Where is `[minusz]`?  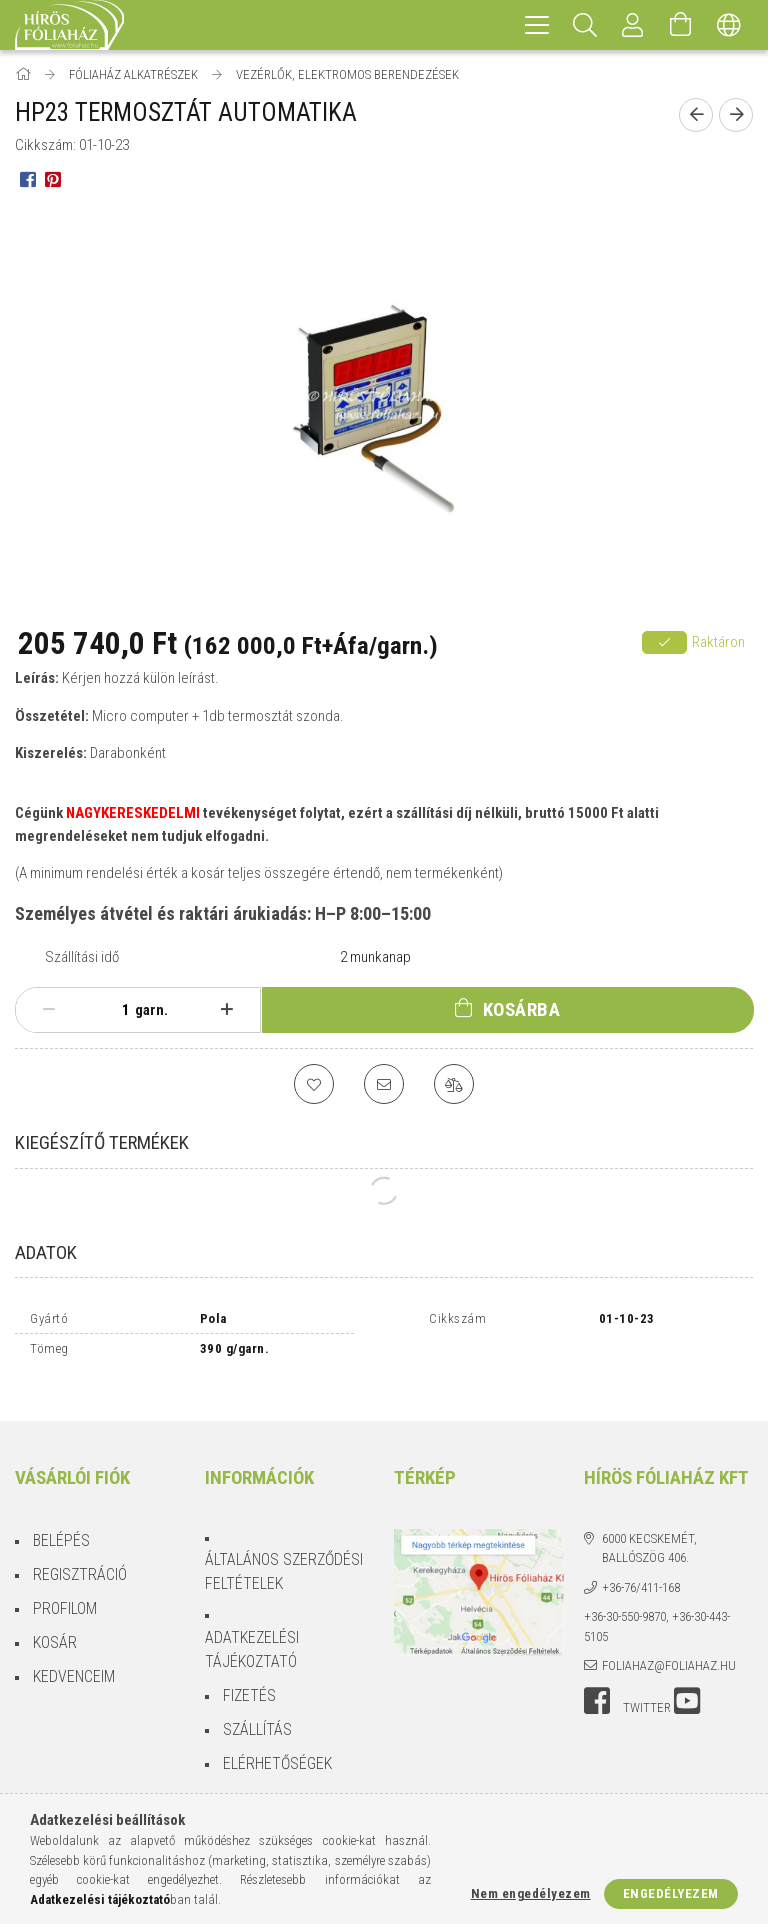 [minusz] is located at coordinates (49, 1010).